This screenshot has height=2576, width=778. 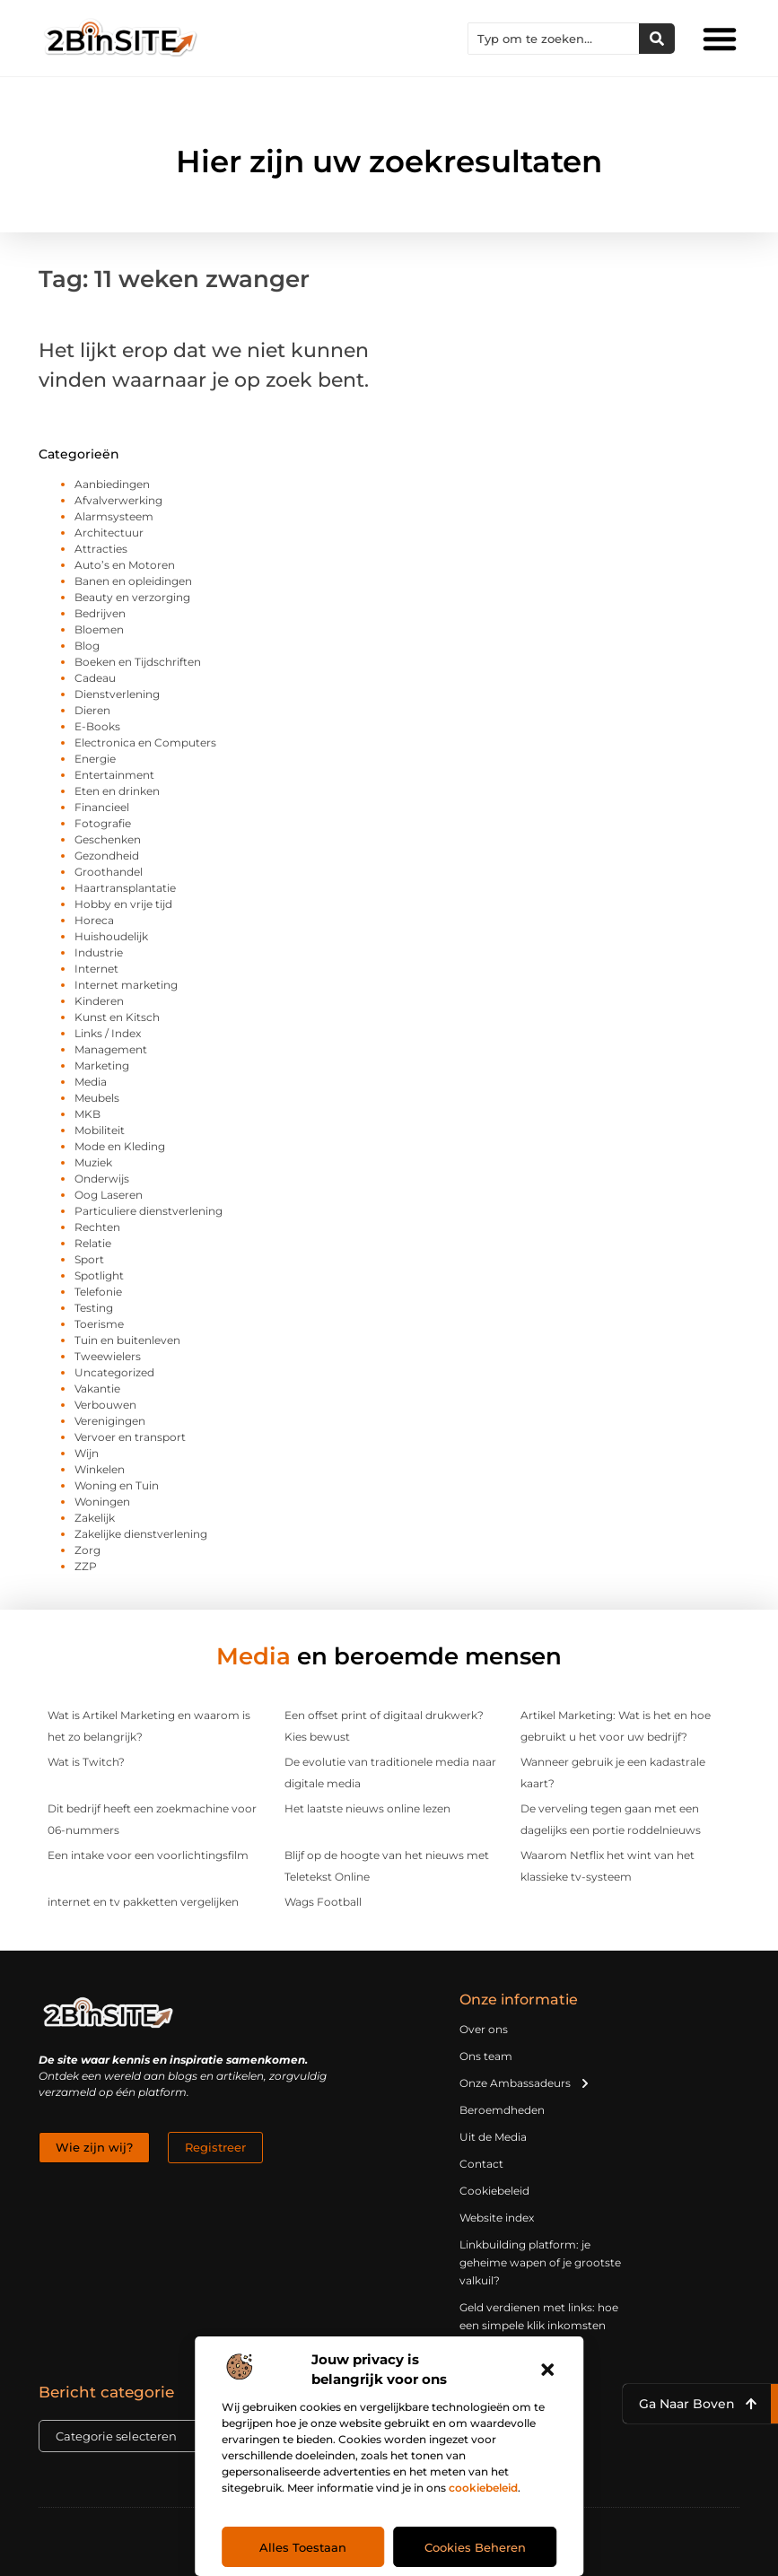 I want to click on Oog Laseren, so click(x=108, y=1194).